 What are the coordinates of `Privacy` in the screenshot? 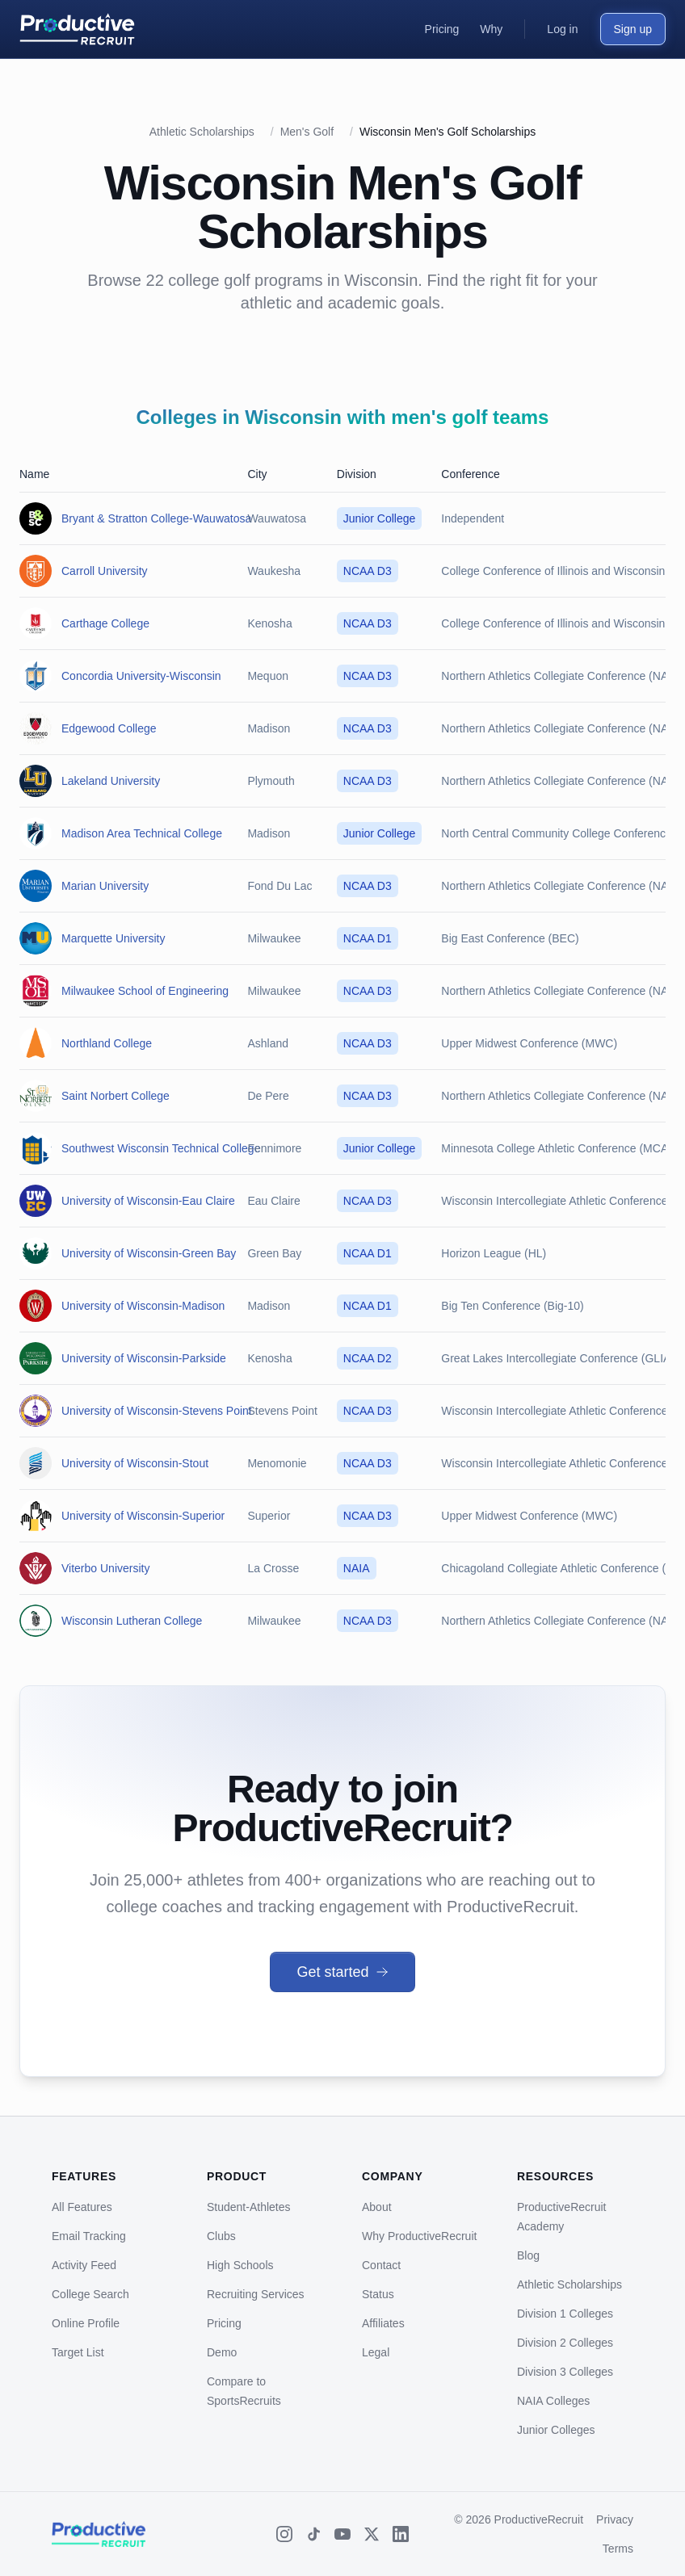 It's located at (614, 2519).